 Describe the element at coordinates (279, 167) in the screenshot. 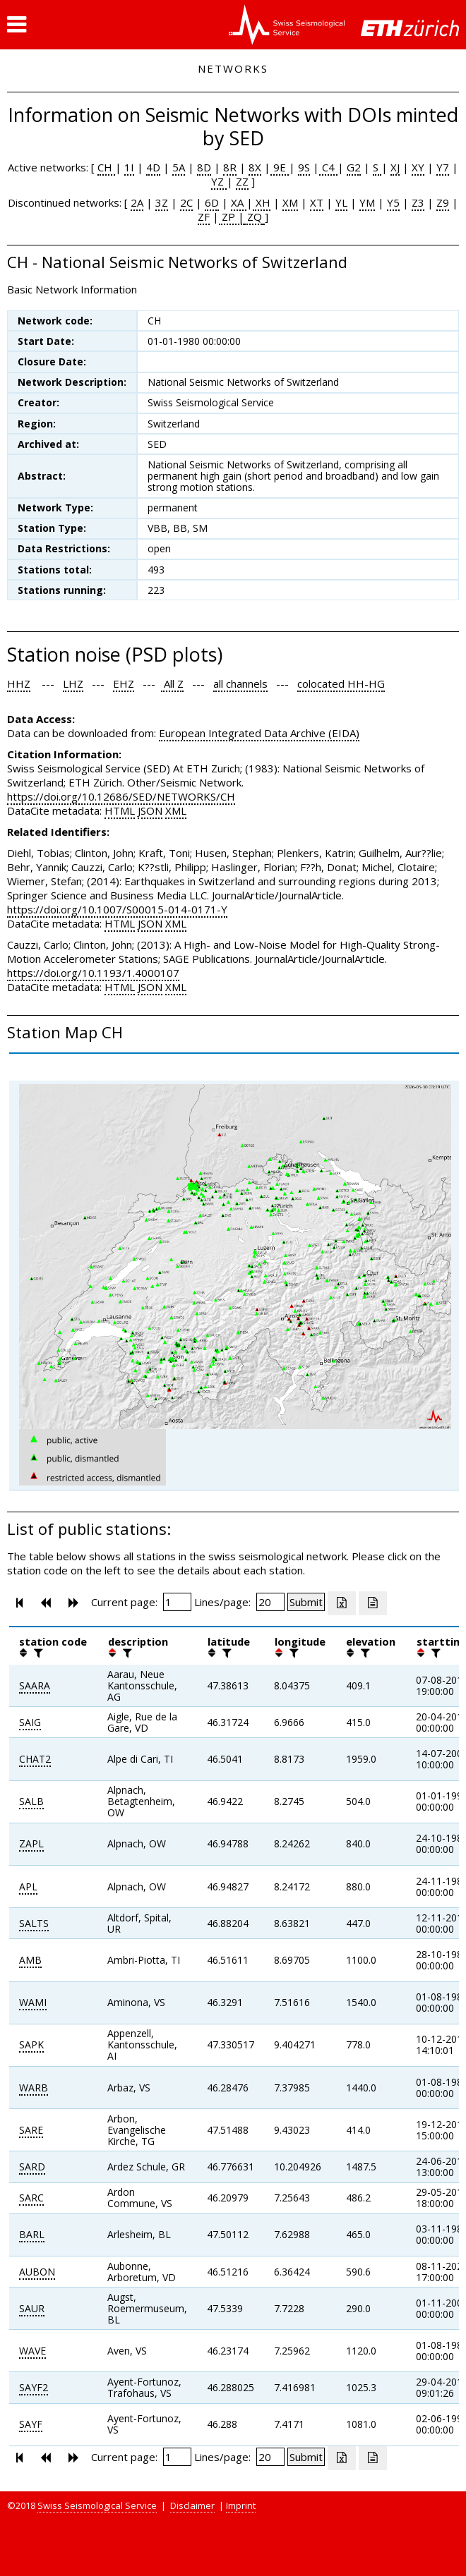

I see `9E` at that location.